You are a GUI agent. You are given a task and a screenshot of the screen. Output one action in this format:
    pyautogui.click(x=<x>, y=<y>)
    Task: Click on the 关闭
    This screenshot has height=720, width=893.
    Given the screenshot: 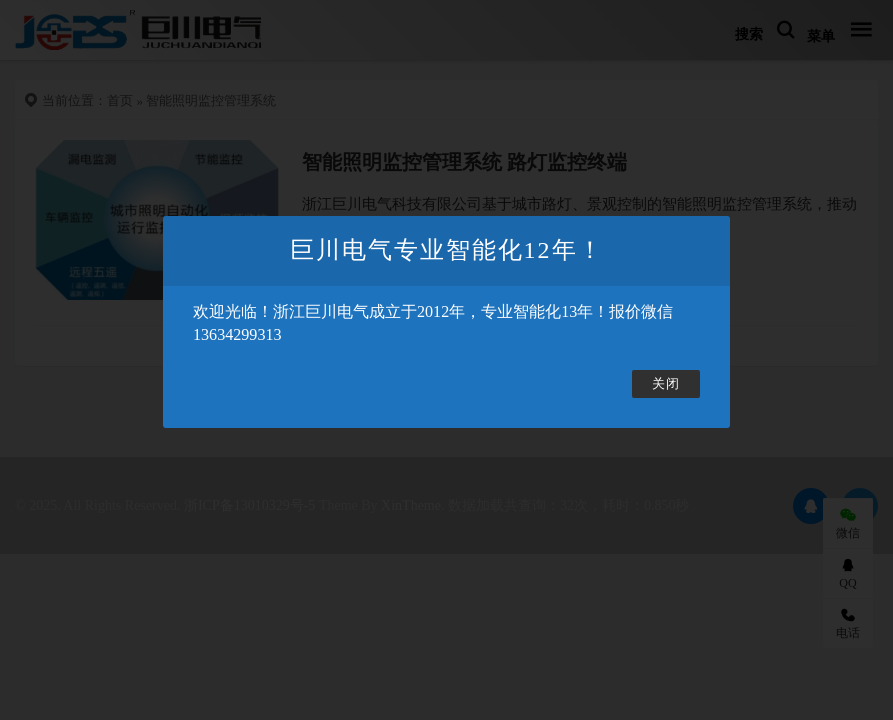 What is the action you would take?
    pyautogui.click(x=666, y=384)
    